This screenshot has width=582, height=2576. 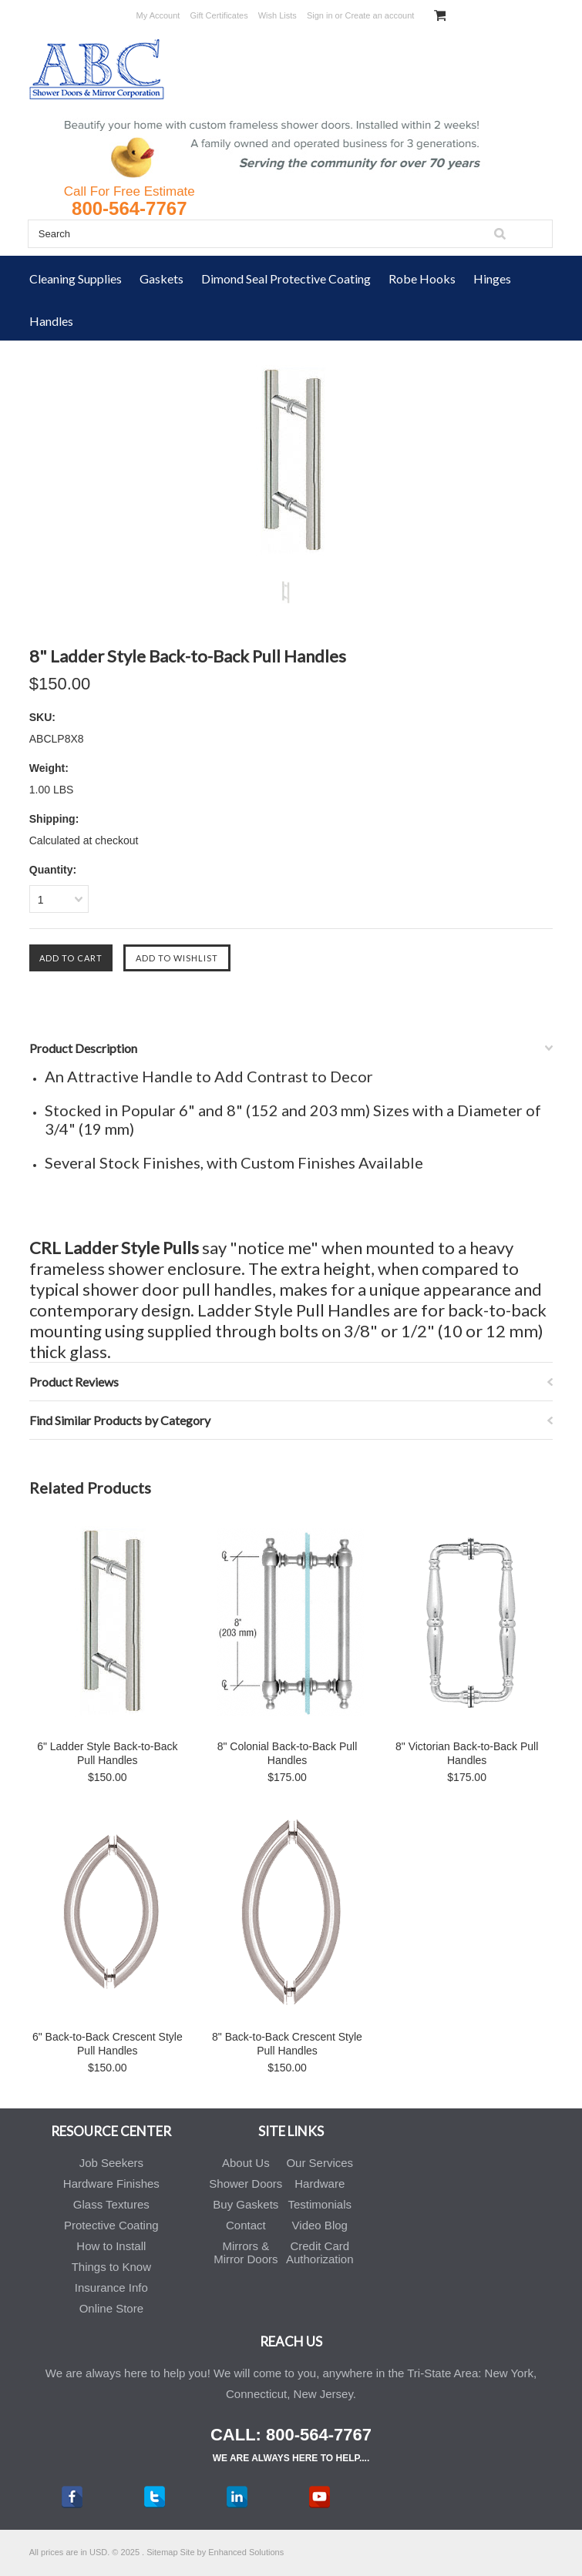 I want to click on Online Store, so click(x=111, y=2308).